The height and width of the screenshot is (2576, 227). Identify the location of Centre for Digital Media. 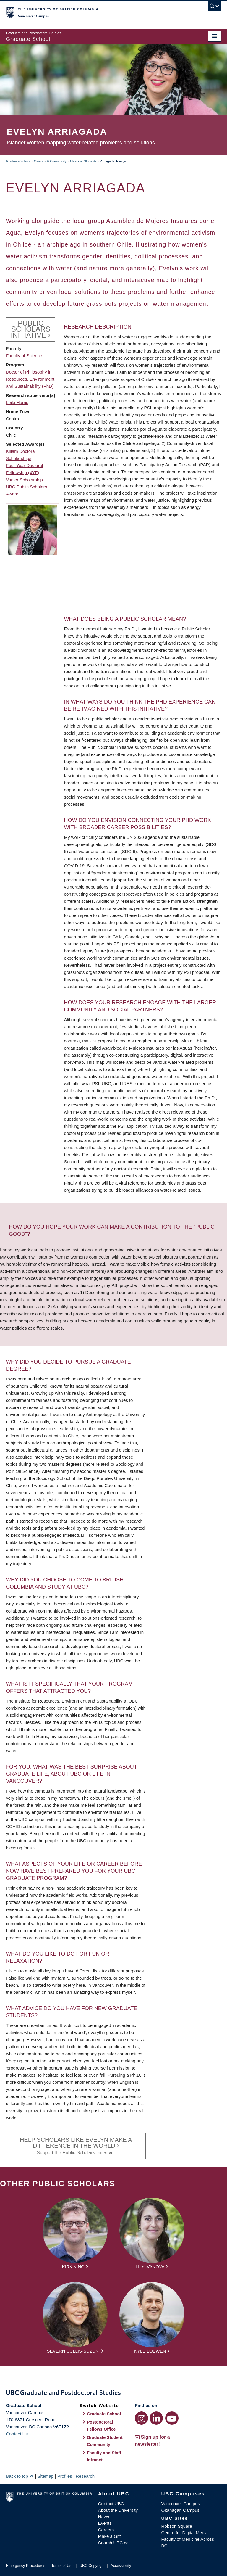
(184, 2532).